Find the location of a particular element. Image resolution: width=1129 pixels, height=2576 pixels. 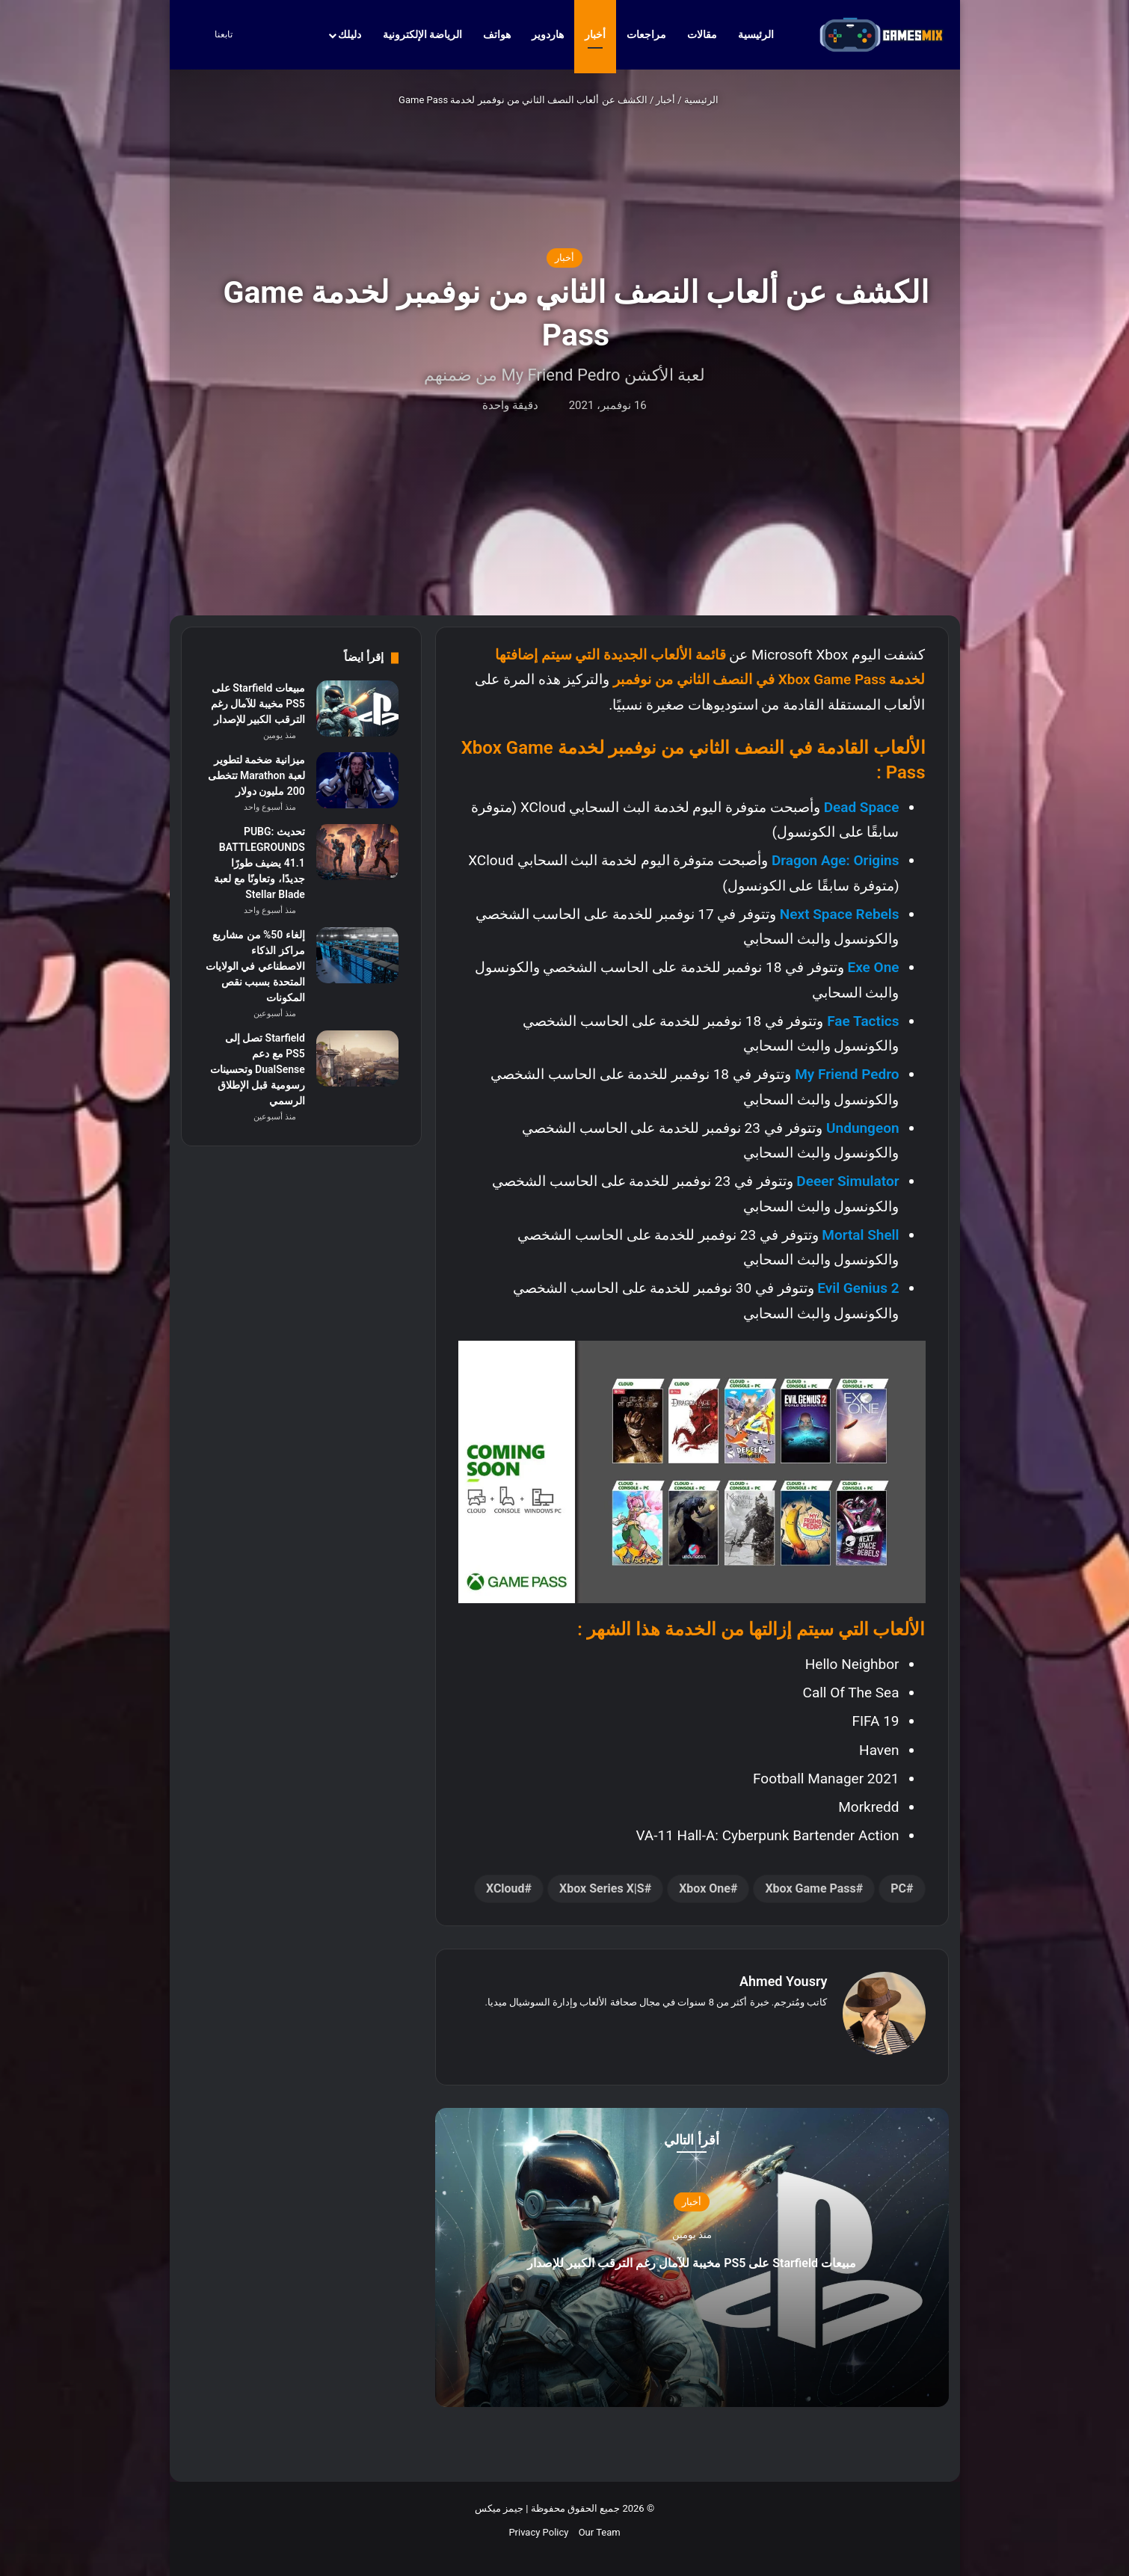

دليلك is located at coordinates (349, 34).